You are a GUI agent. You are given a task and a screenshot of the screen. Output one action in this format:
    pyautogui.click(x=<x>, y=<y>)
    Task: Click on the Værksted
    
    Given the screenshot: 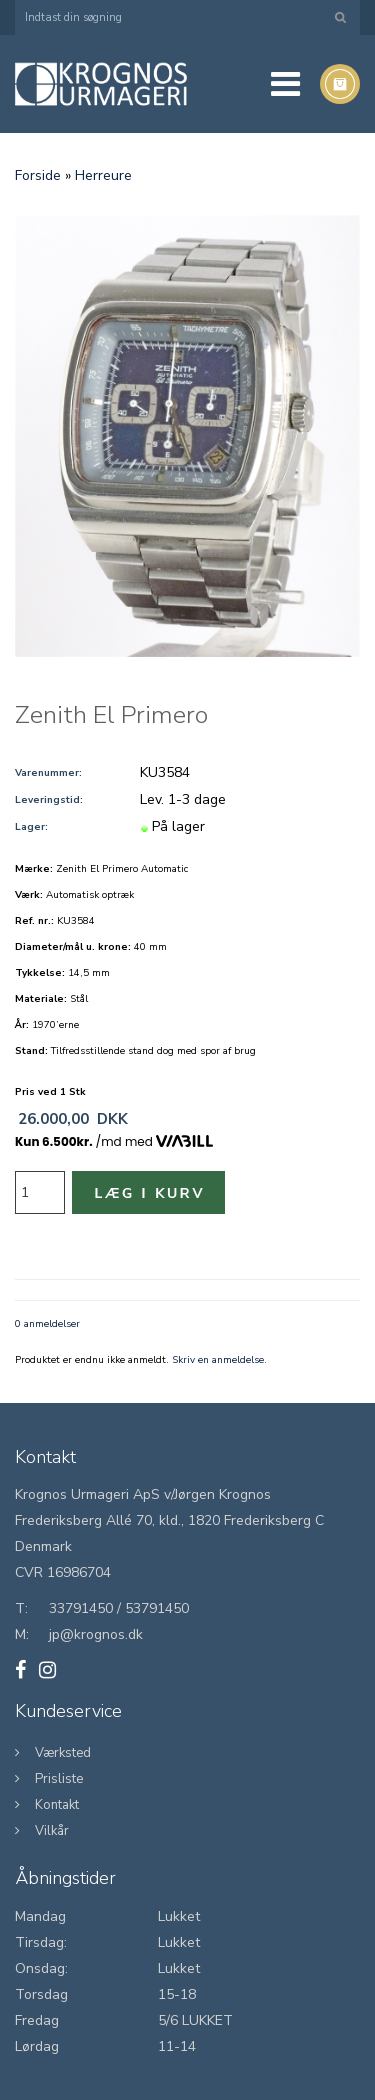 What is the action you would take?
    pyautogui.click(x=63, y=1753)
    